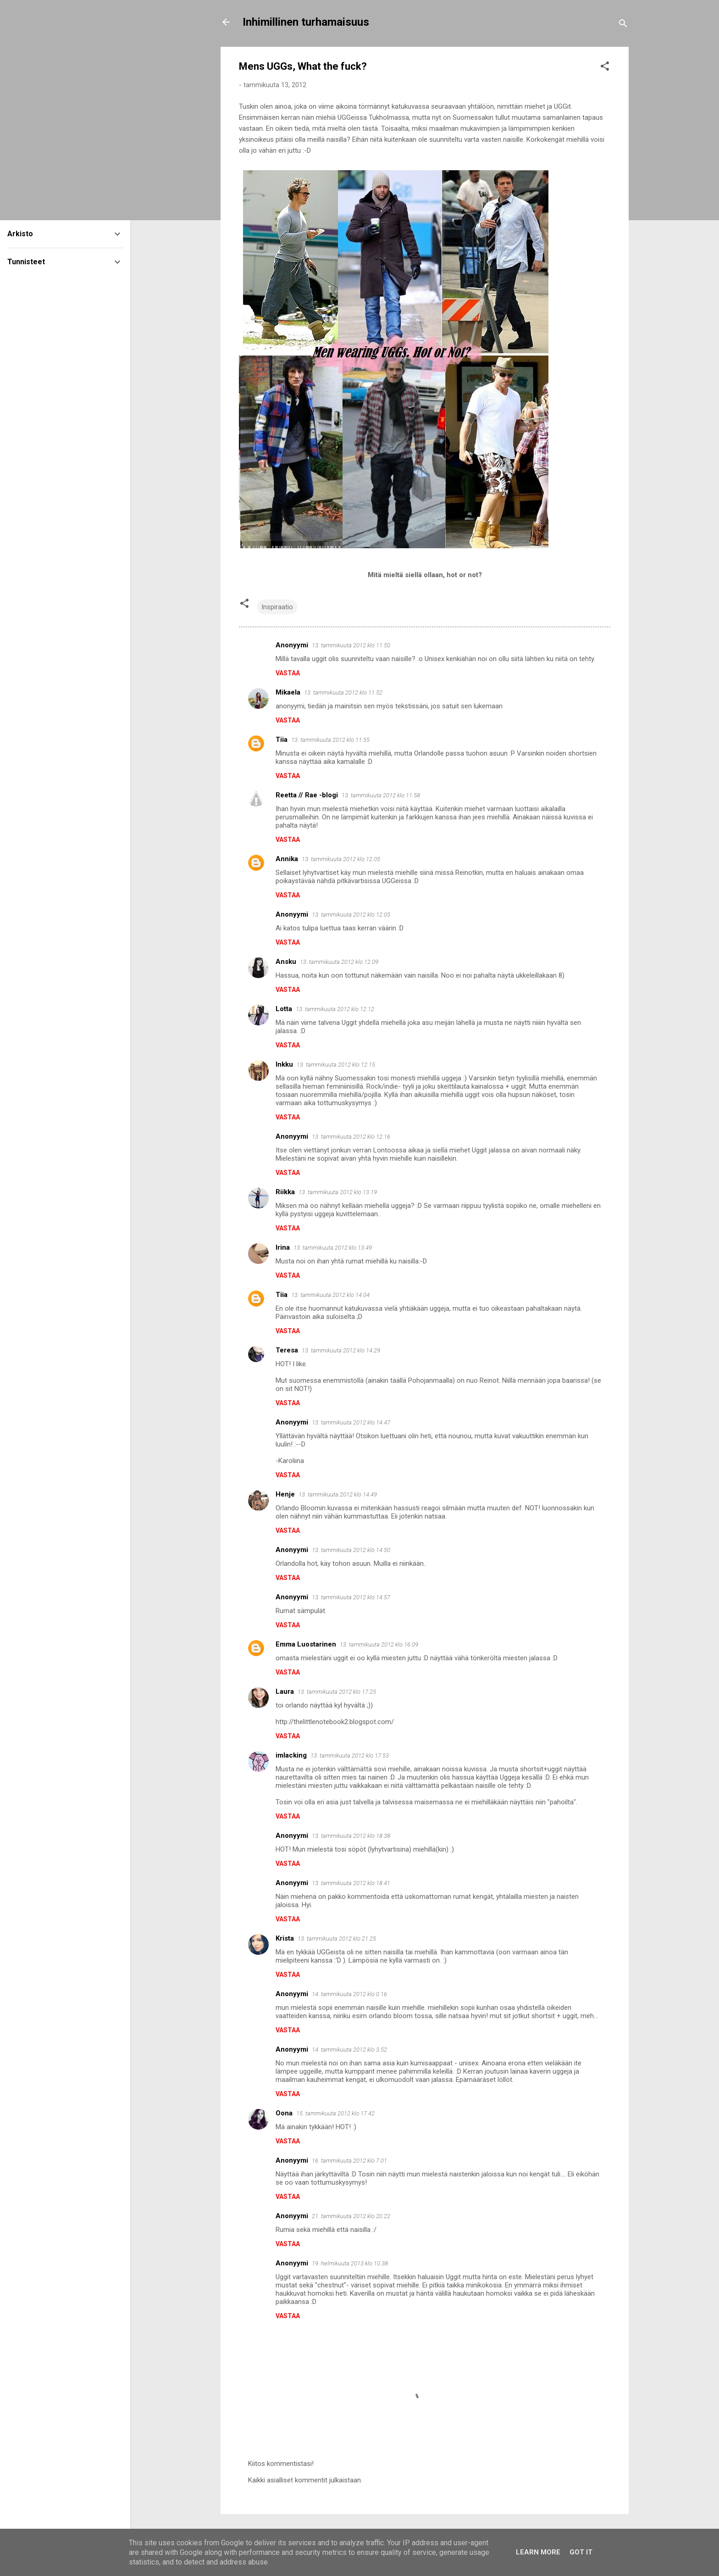  What do you see at coordinates (341, 859) in the screenshot?
I see `13. tammikuuta 2012 klo 12.05` at bounding box center [341, 859].